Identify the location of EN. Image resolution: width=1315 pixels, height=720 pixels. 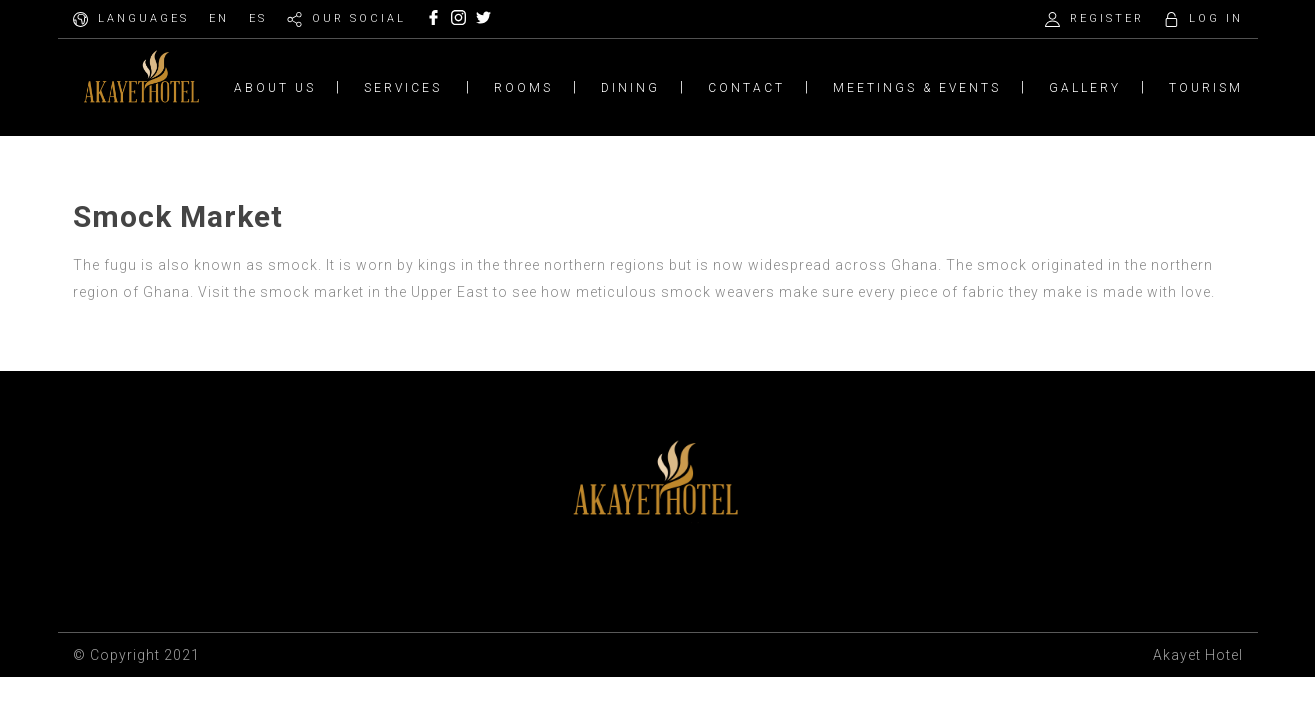
(219, 18).